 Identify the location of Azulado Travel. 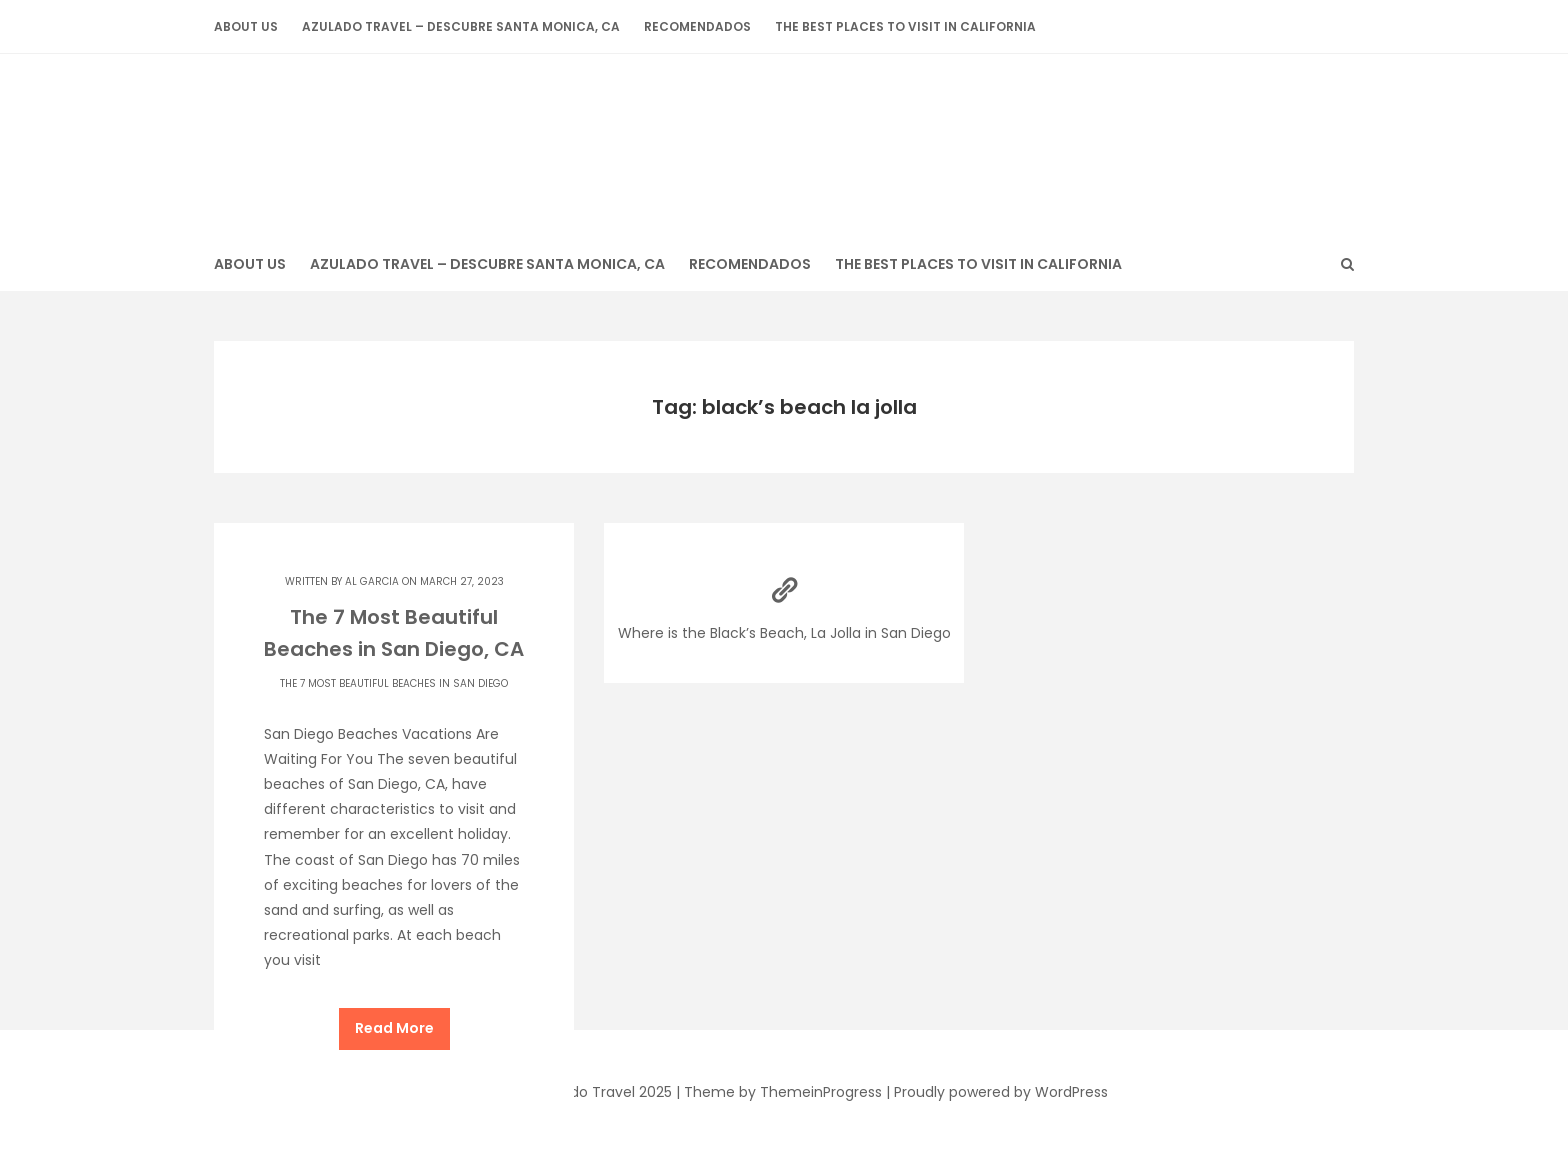
(784, 135).